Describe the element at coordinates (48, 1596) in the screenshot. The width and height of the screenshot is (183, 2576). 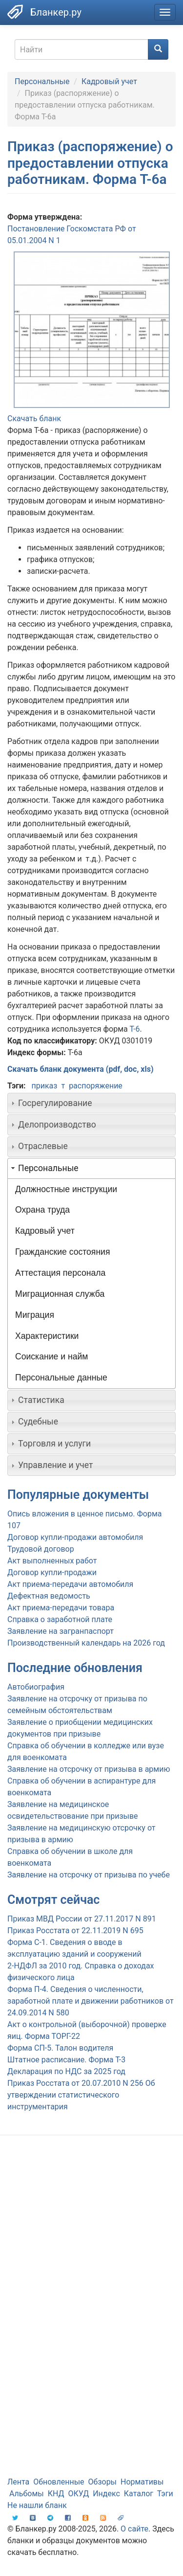
I see `Дефектная ведомость` at that location.